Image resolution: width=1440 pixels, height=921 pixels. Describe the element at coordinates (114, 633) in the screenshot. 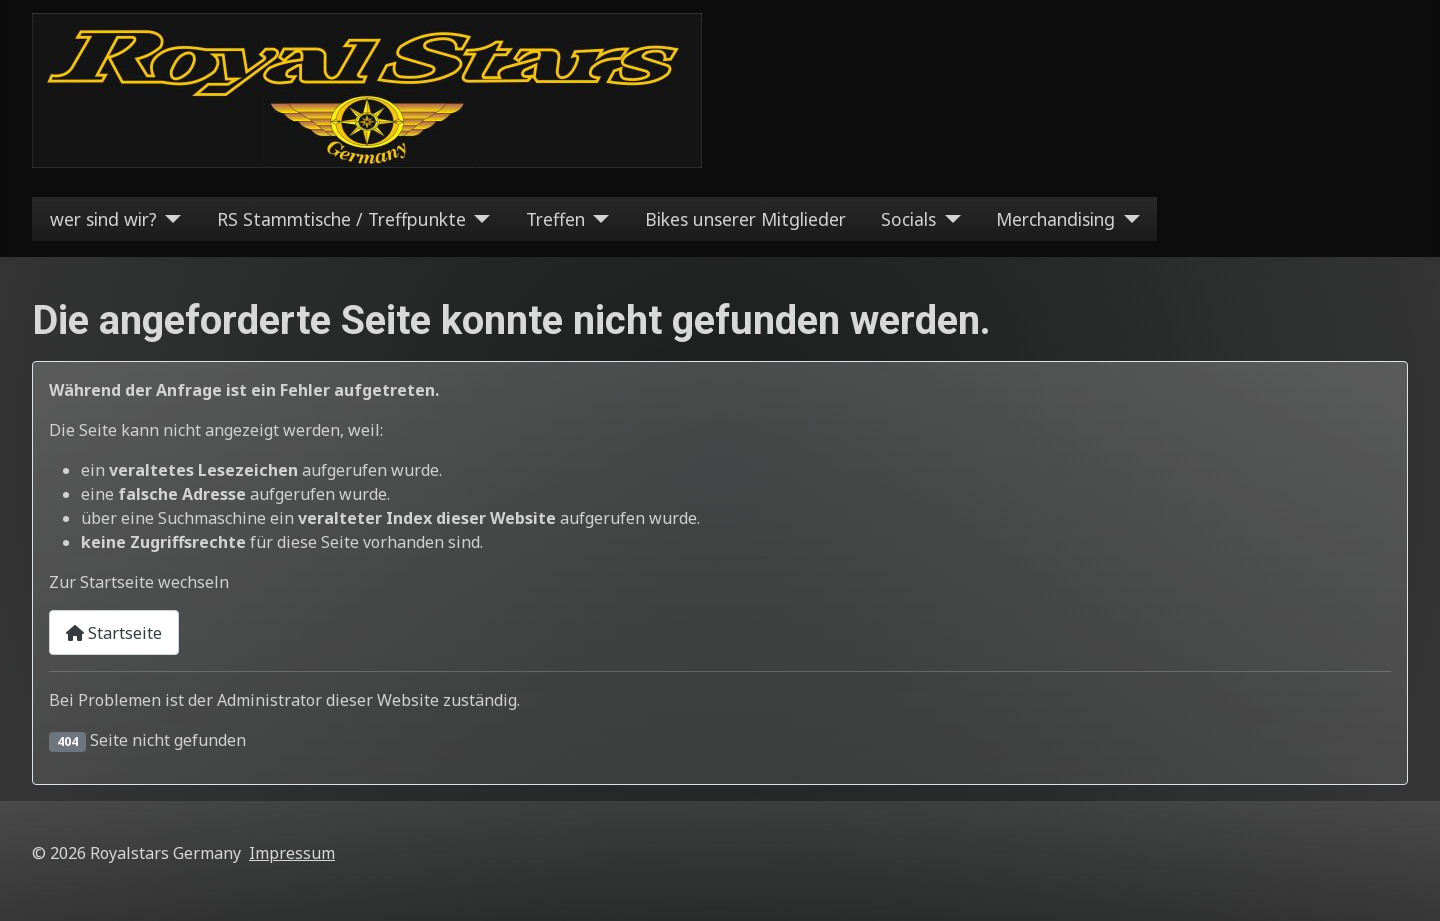

I see `Startseite` at that location.